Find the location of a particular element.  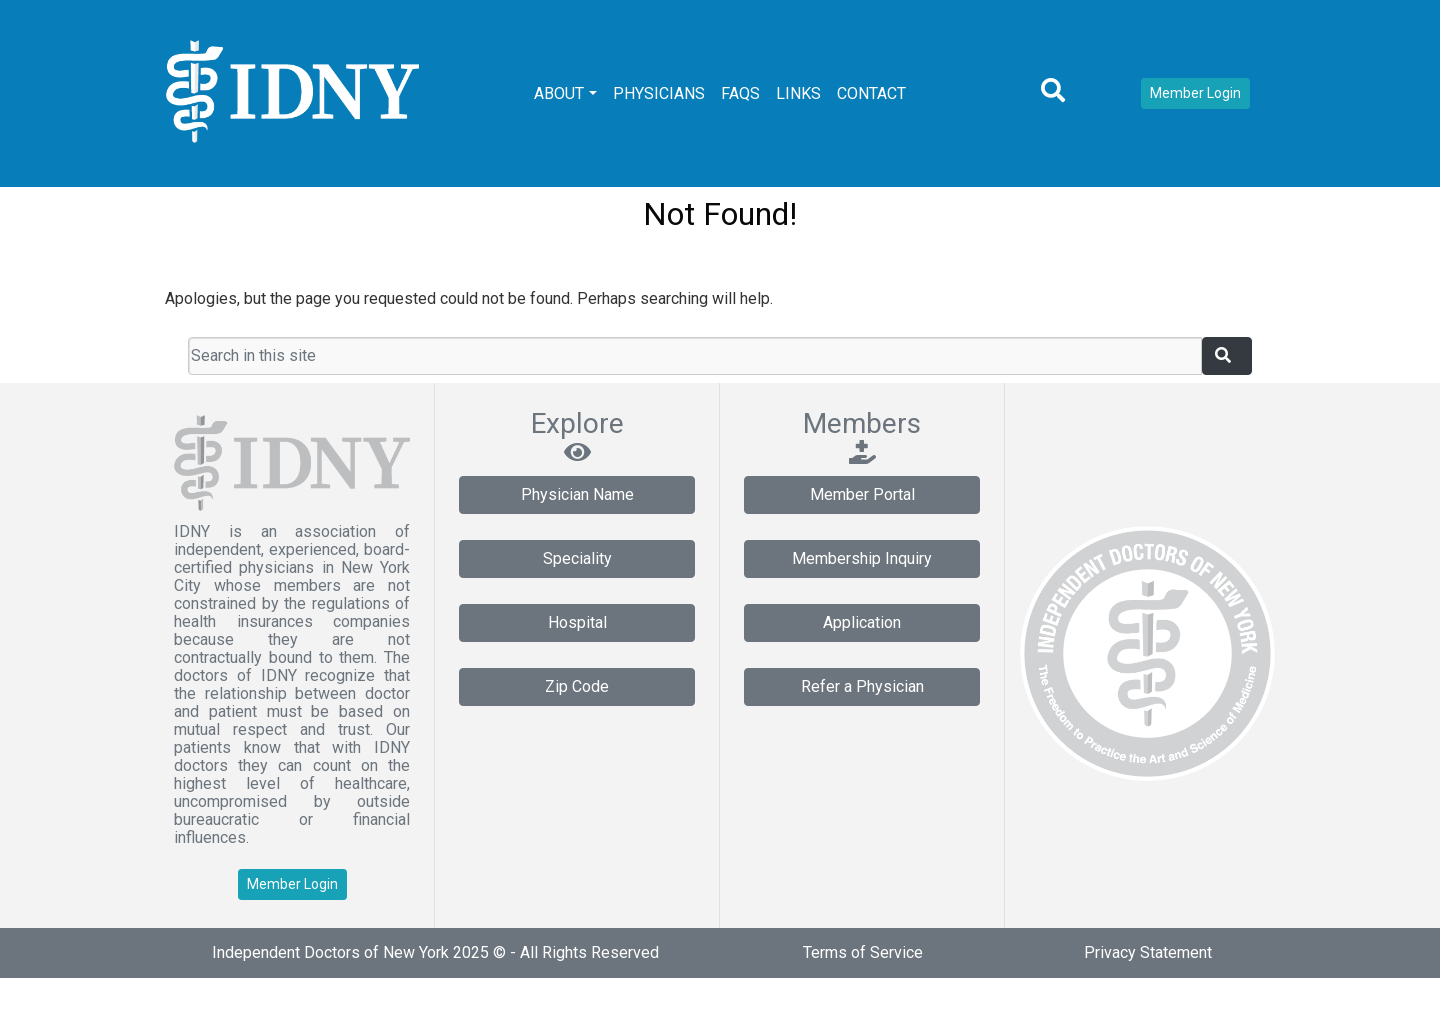

Contact is located at coordinates (871, 93).